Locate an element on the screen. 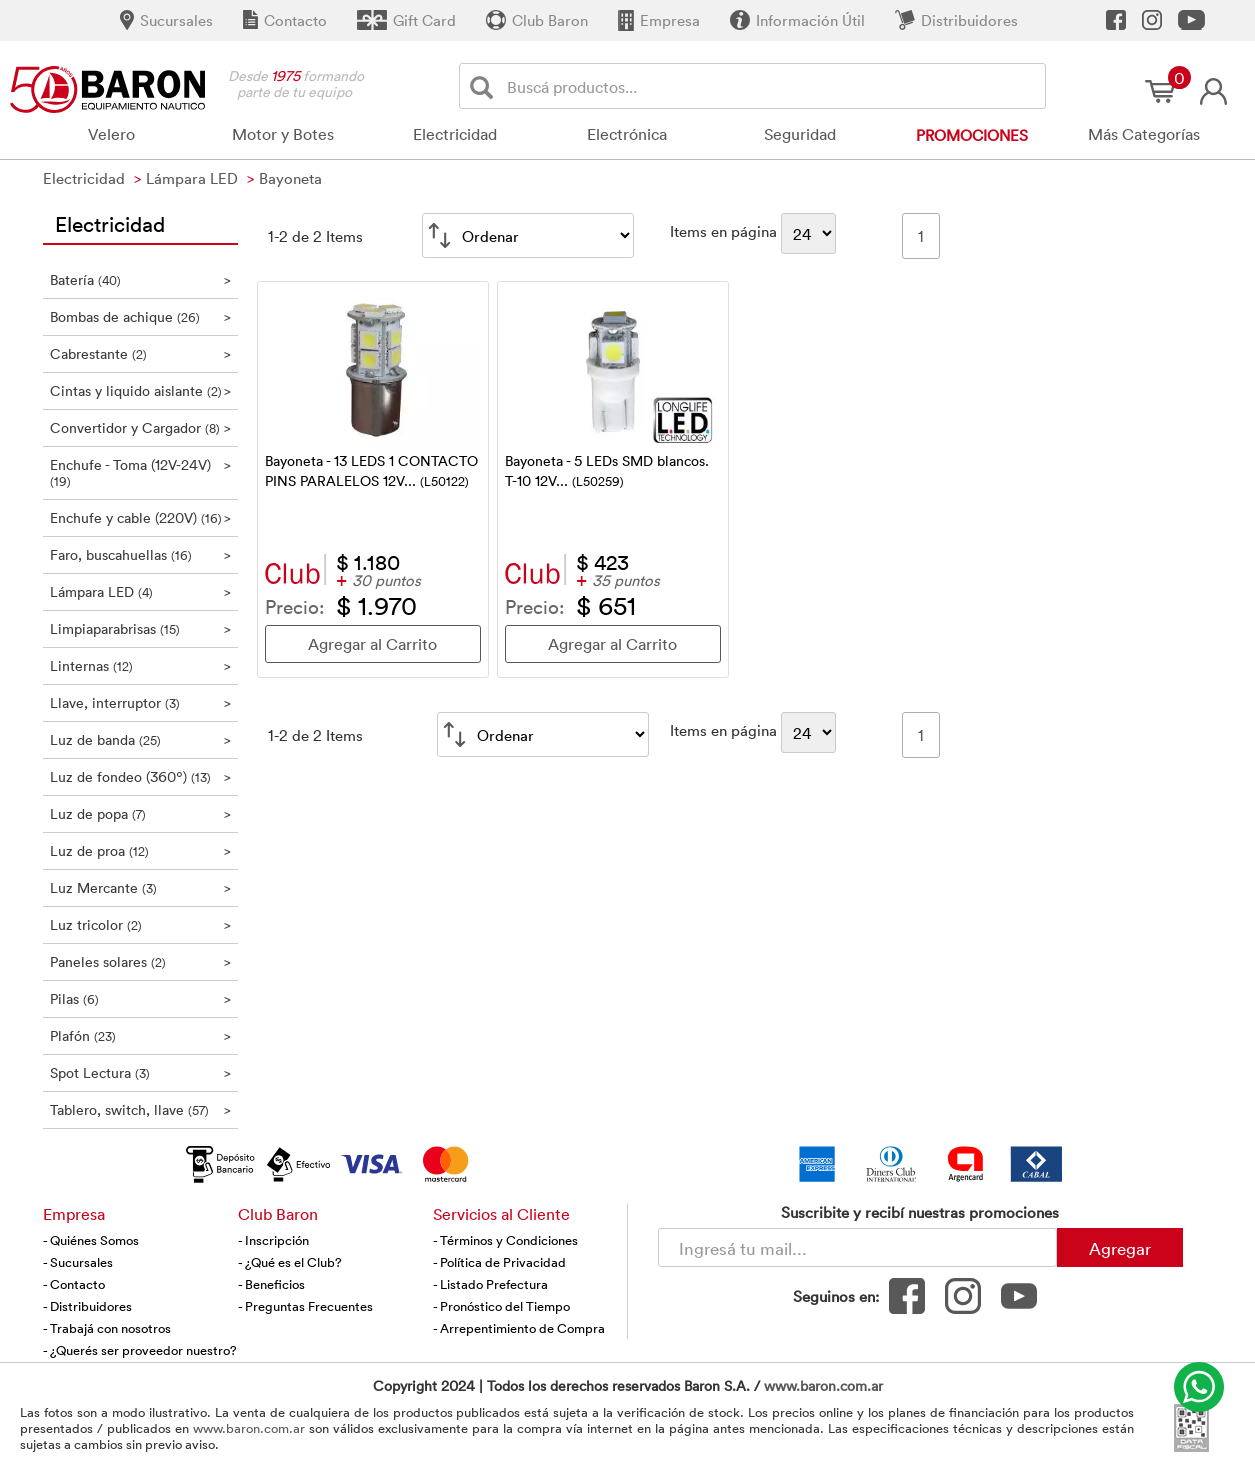 Image resolution: width=1255 pixels, height=1467 pixels. Luz de proa is located at coordinates (140, 850).